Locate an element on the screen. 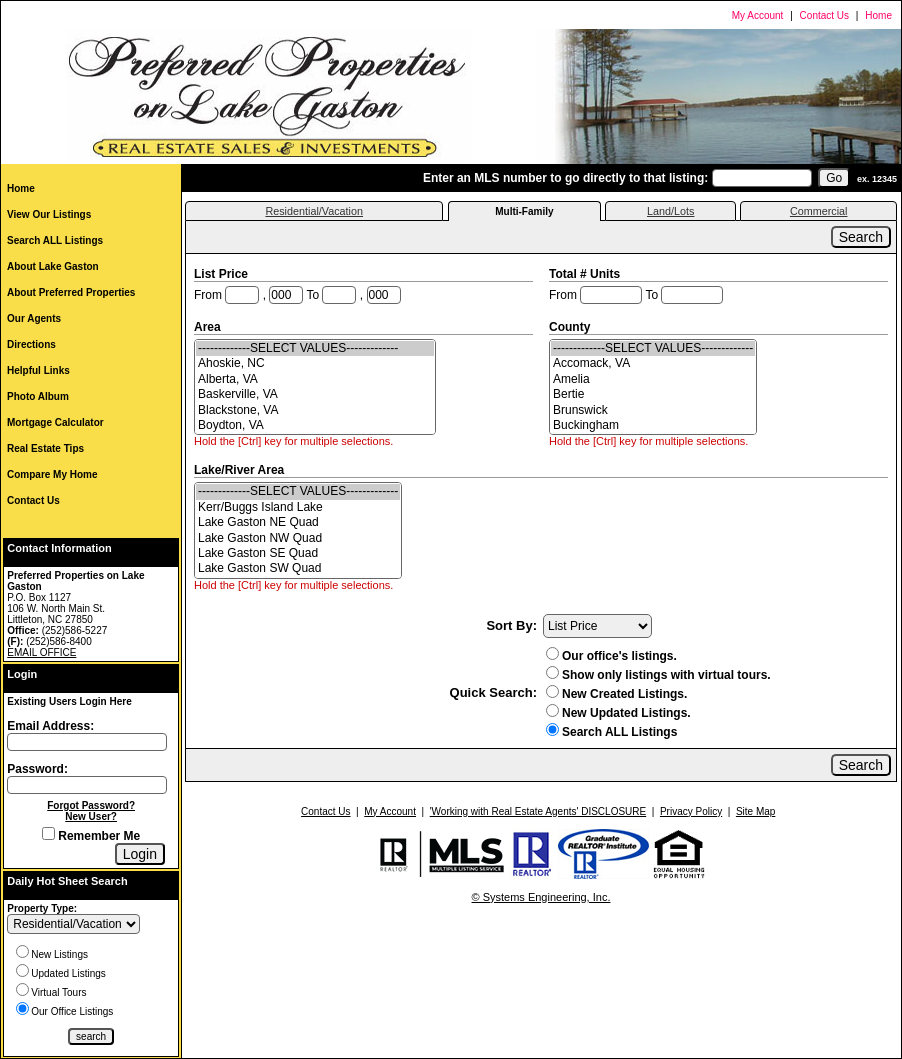 The width and height of the screenshot is (902, 1059). [Login Password] is located at coordinates (87, 785).